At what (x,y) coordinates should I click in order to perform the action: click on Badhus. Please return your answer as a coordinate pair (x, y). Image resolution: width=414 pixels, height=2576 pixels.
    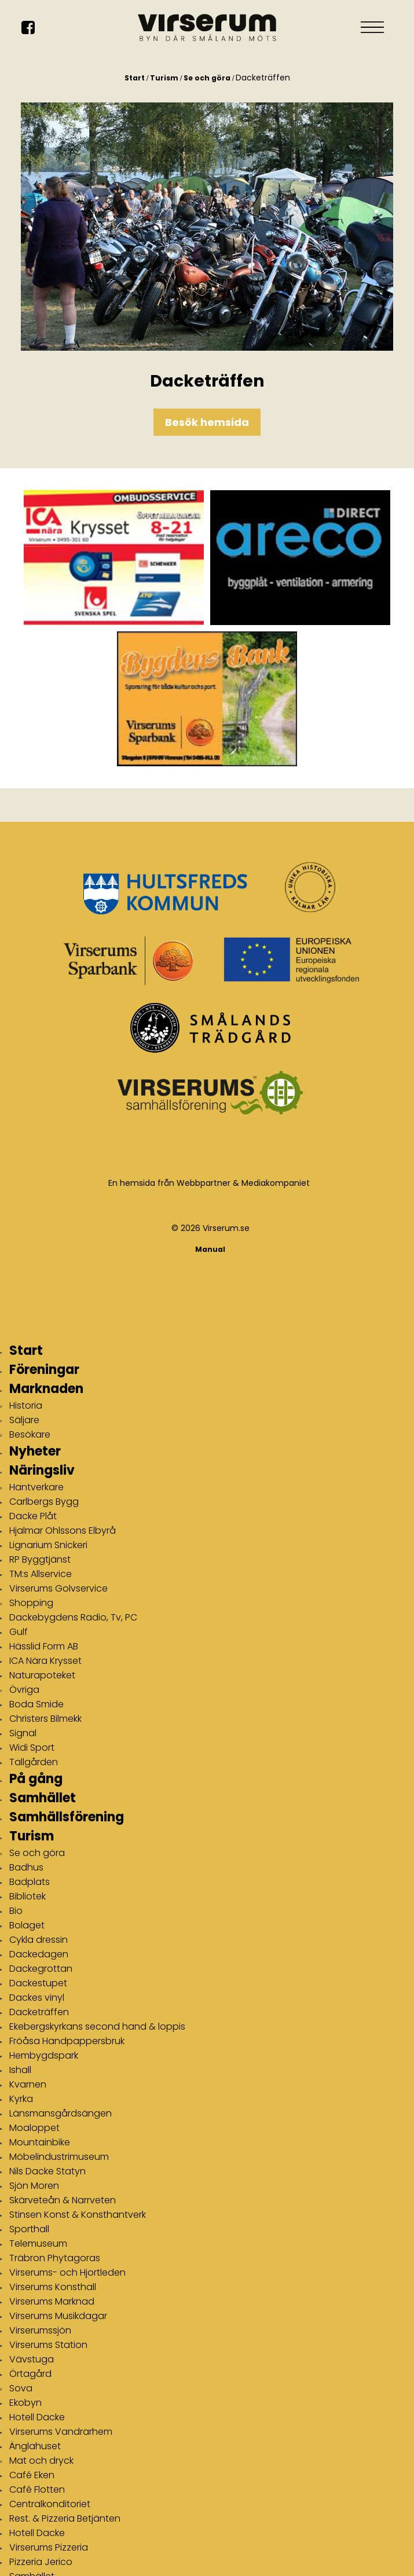
    Looking at the image, I should click on (26, 1867).